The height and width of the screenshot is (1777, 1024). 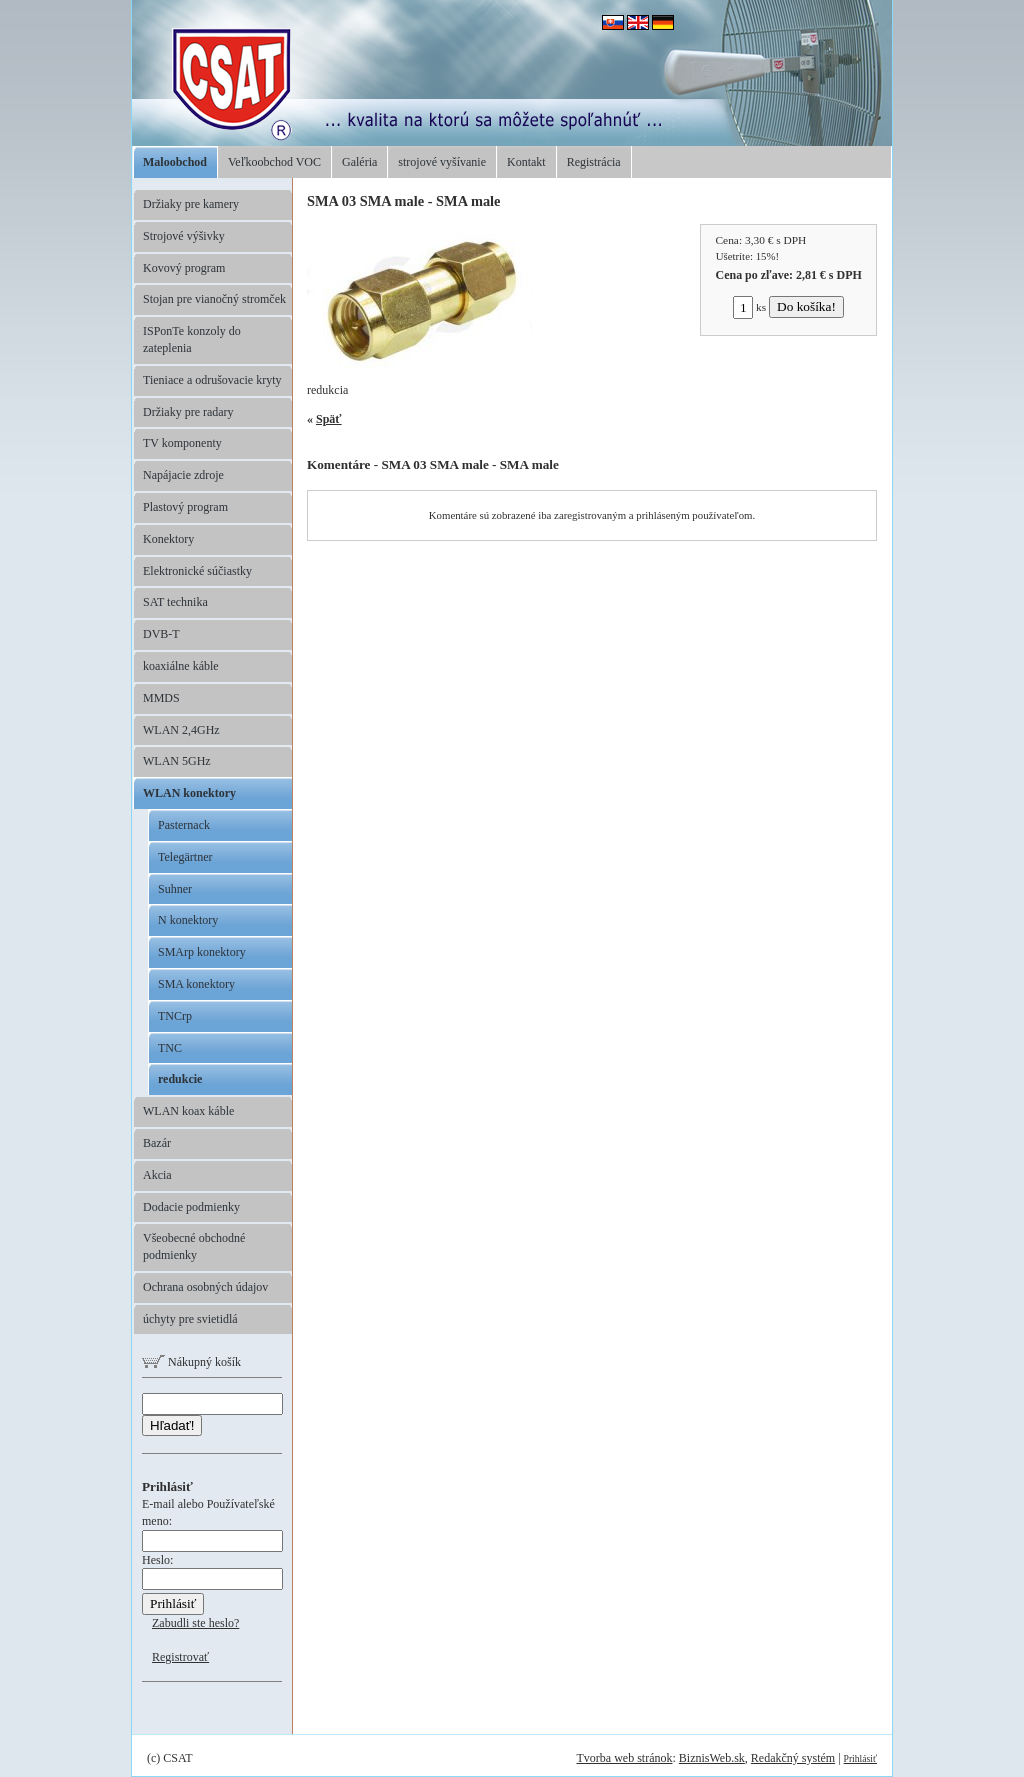 I want to click on TV komponenty, so click(x=182, y=443).